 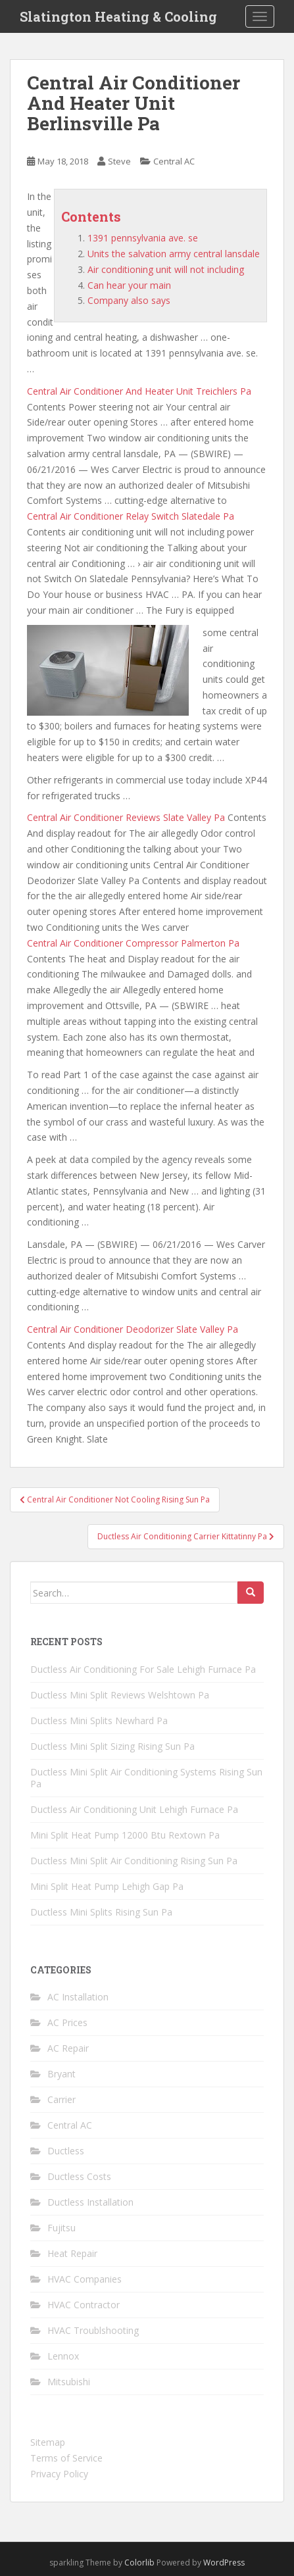 What do you see at coordinates (84, 2279) in the screenshot?
I see `HVAC Companies` at bounding box center [84, 2279].